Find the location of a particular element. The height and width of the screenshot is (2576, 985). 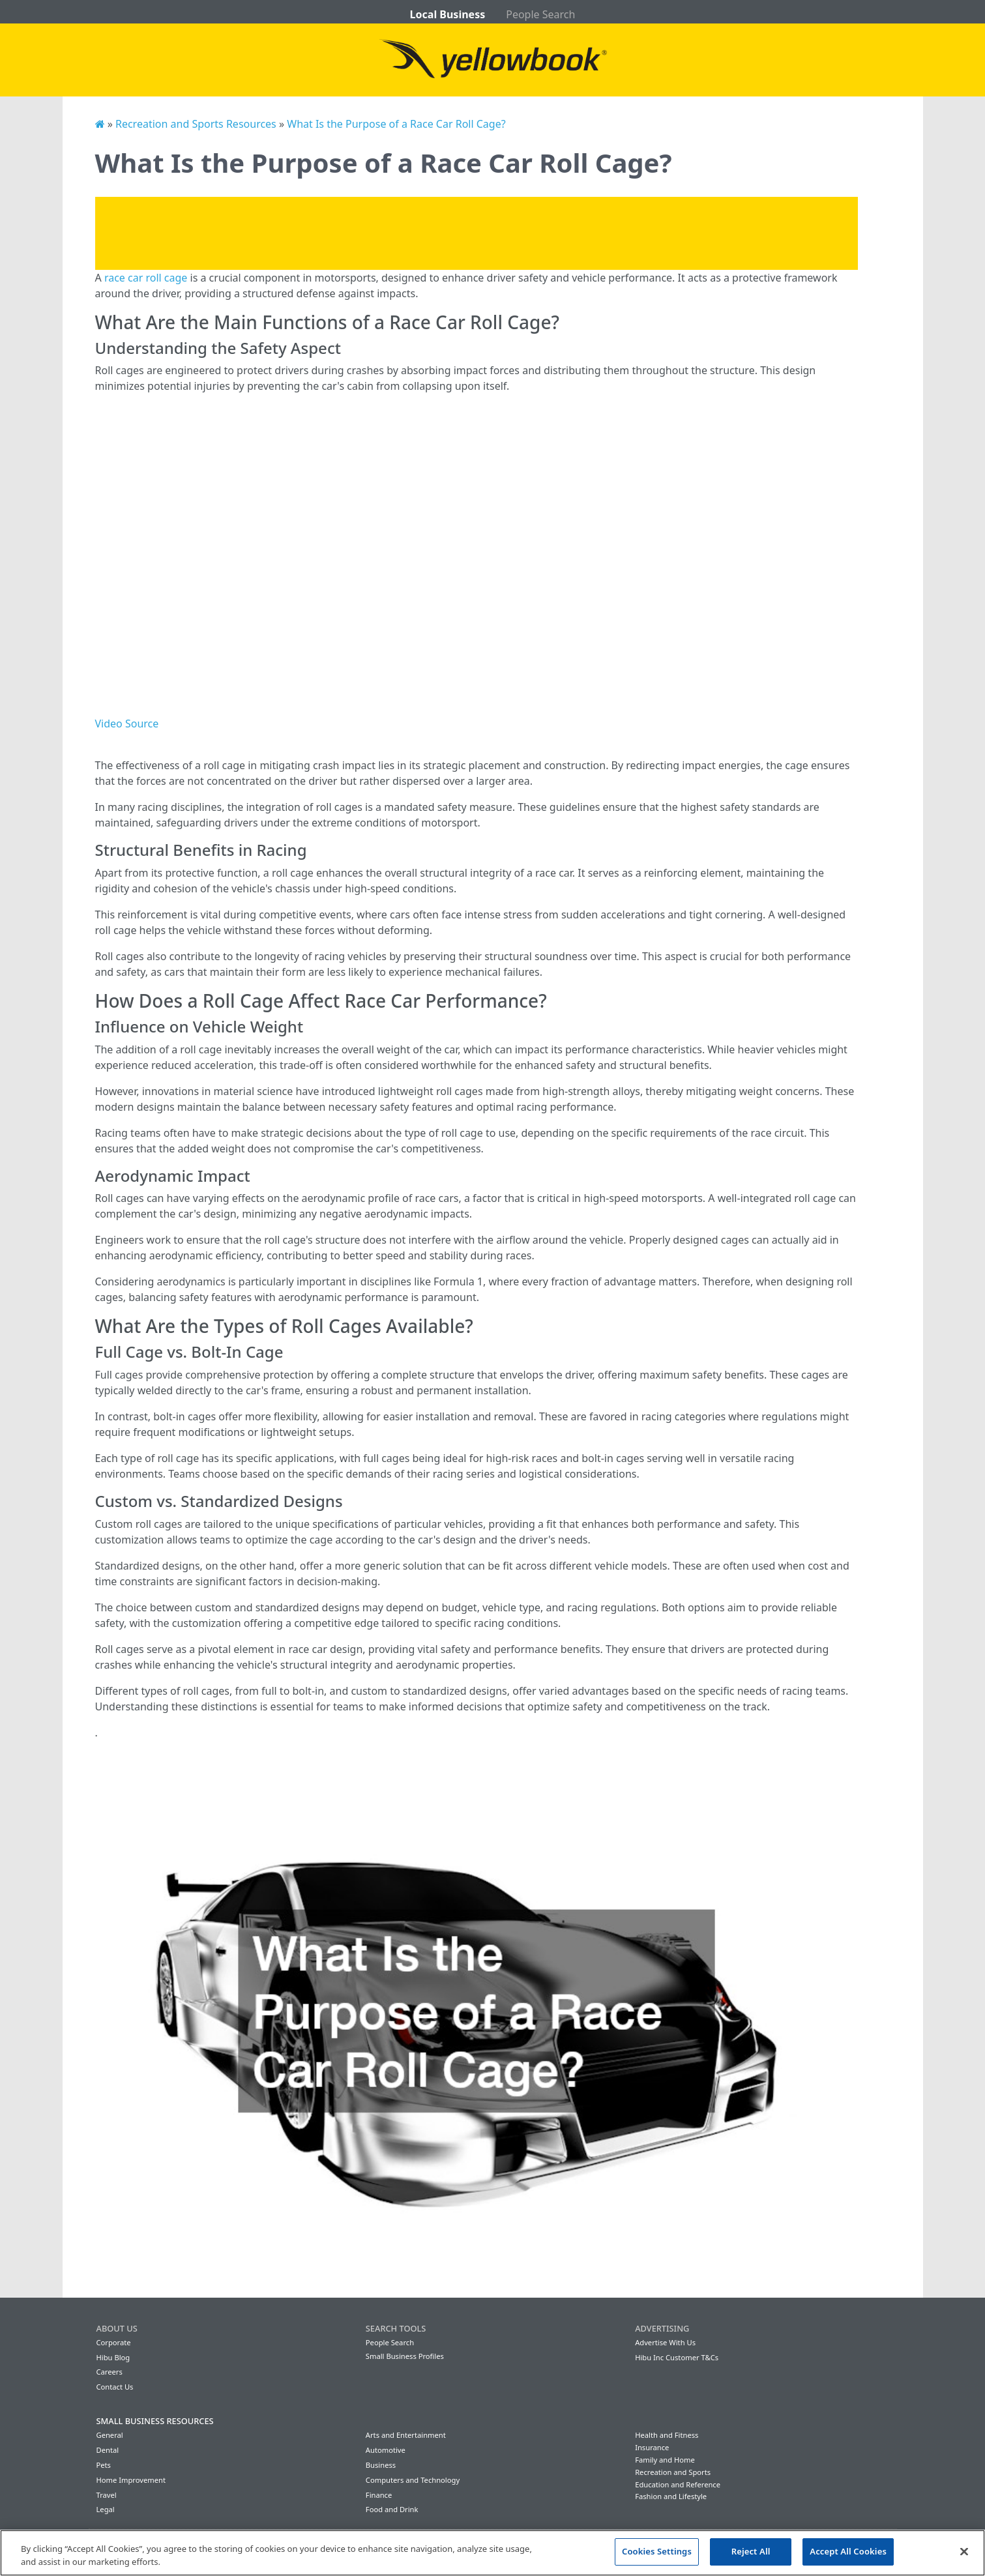

Video Source is located at coordinates (127, 723).